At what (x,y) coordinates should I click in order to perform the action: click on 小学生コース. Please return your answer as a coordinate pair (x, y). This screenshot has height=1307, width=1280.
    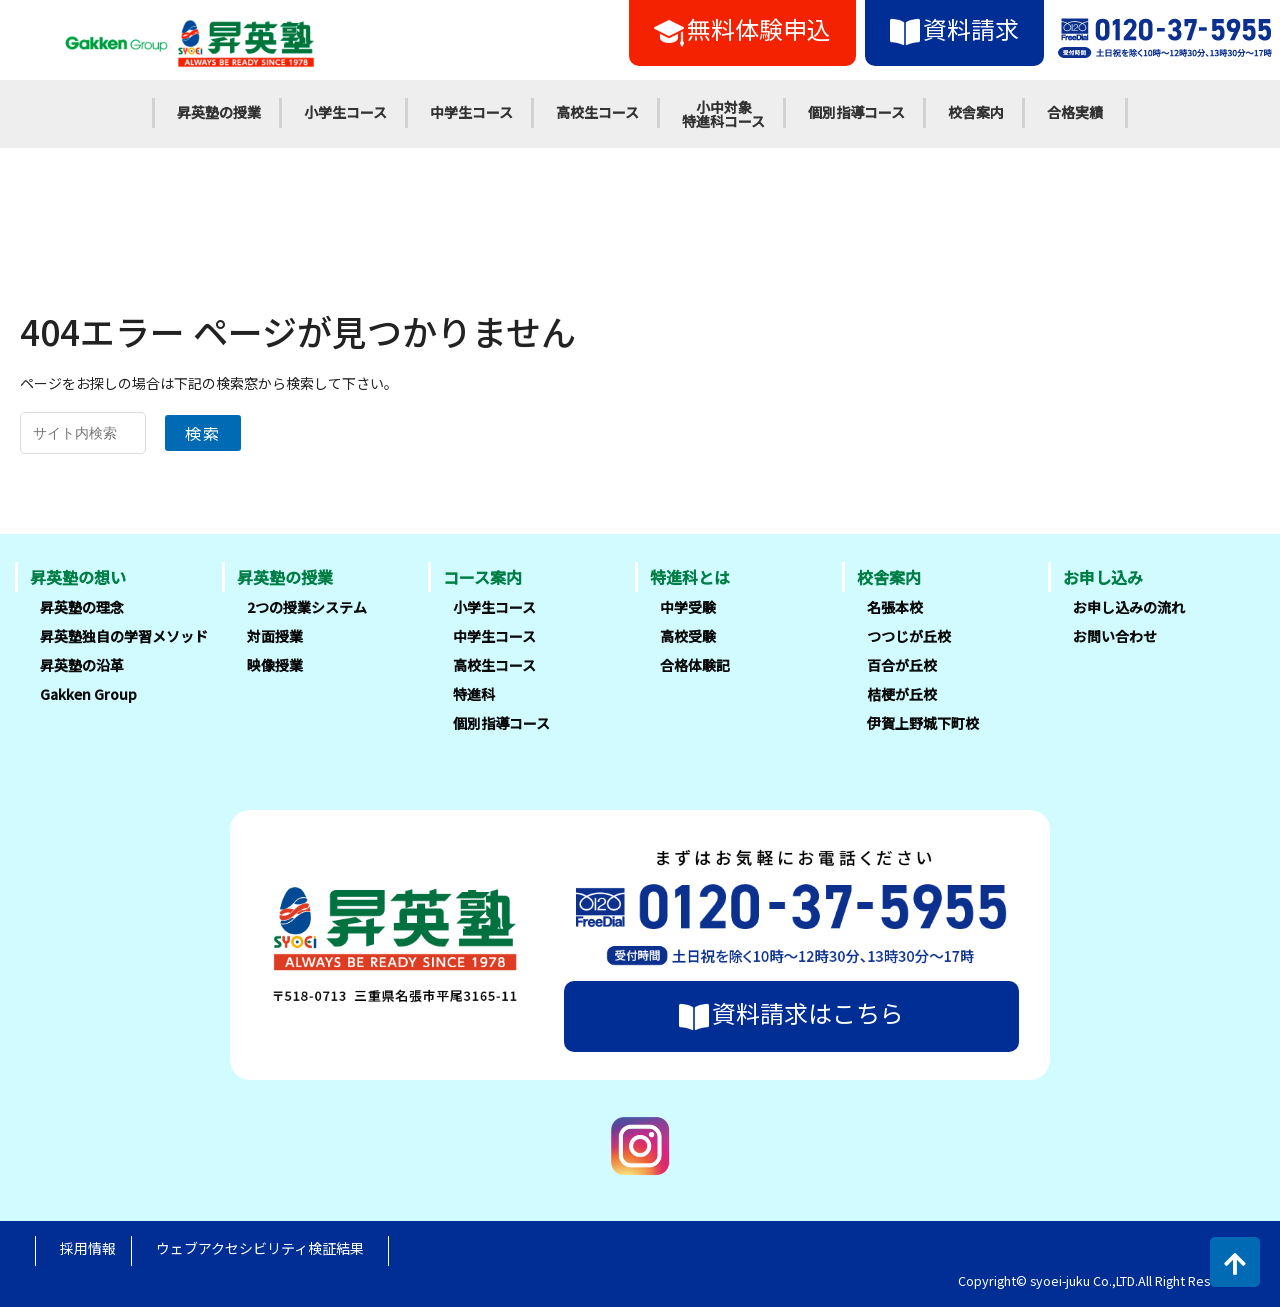
    Looking at the image, I should click on (345, 112).